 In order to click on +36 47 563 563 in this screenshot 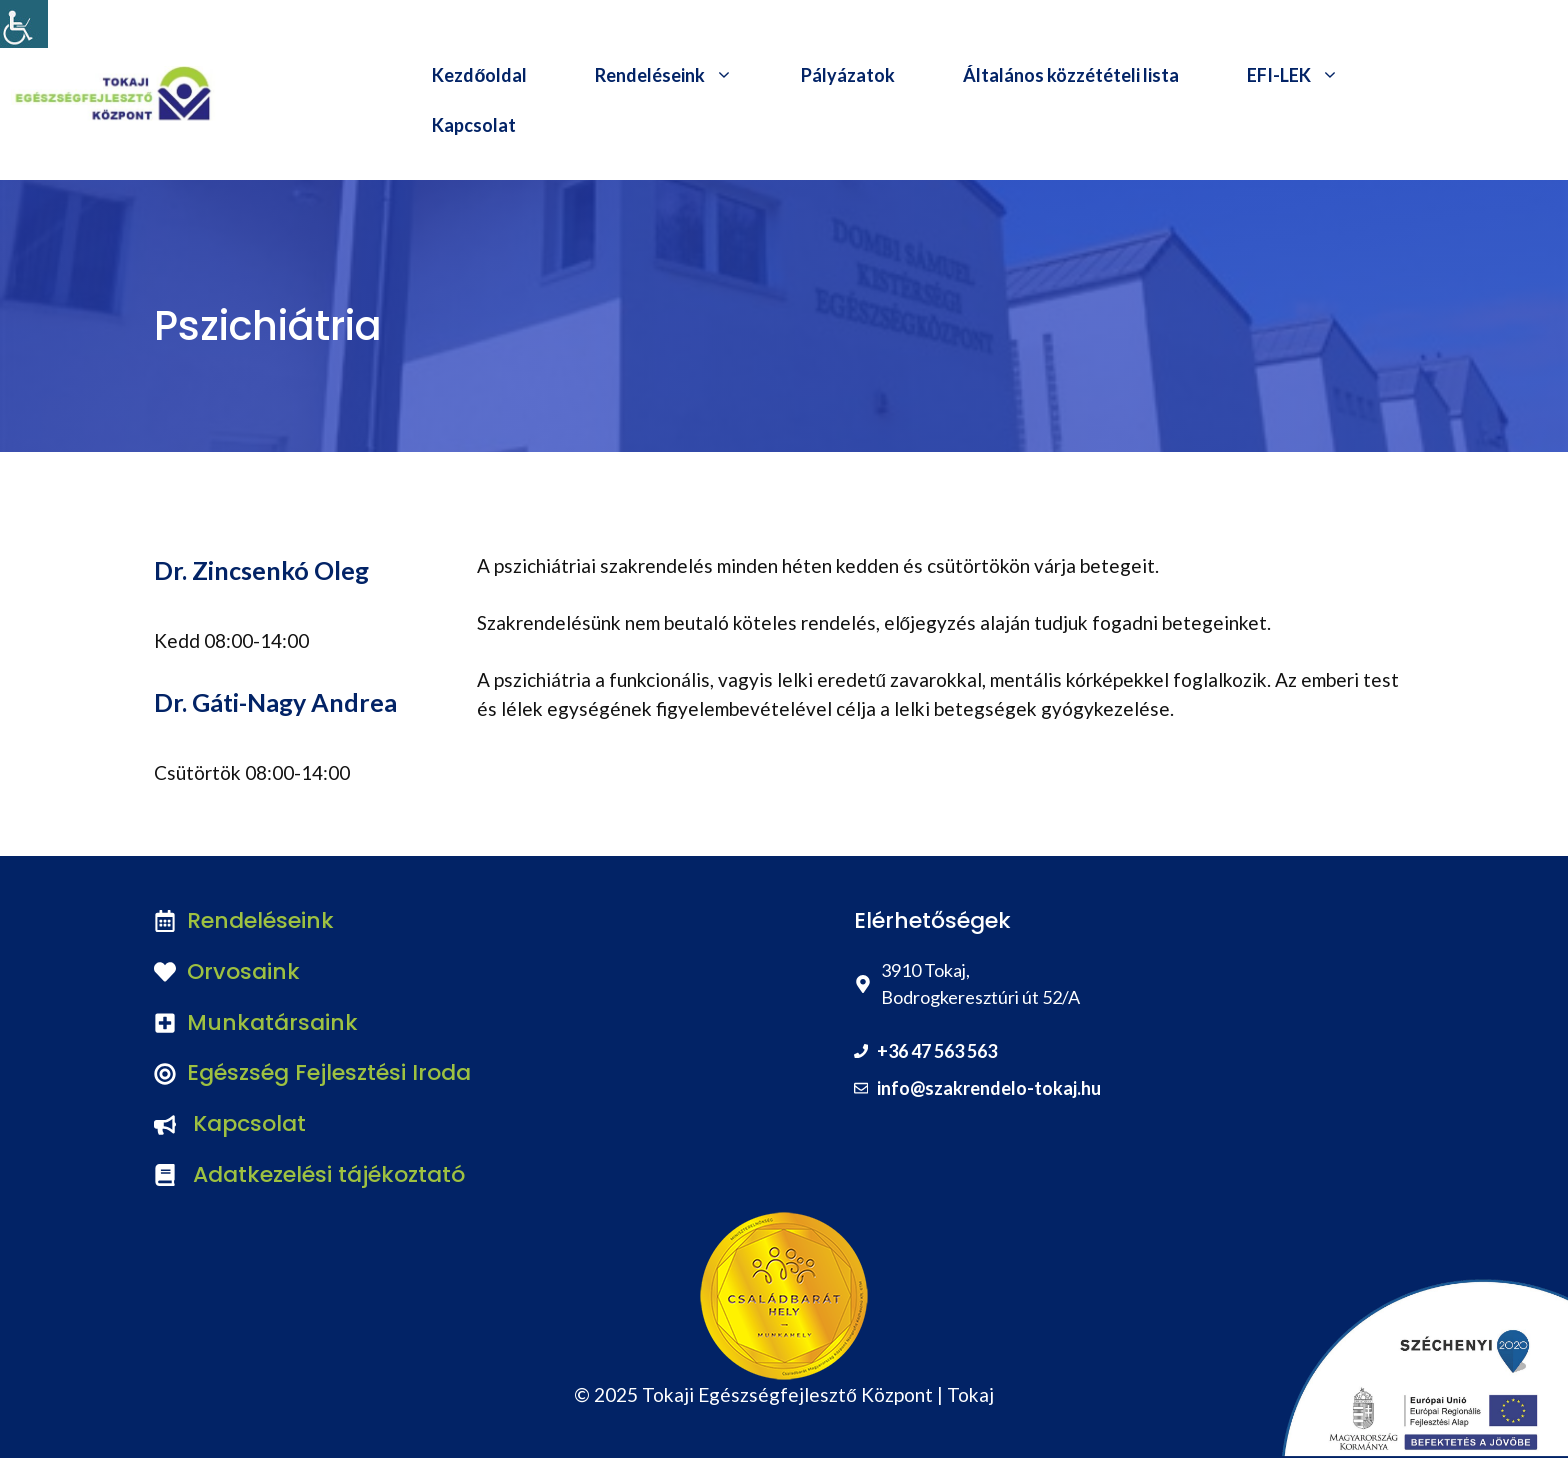, I will do `click(937, 1051)`.